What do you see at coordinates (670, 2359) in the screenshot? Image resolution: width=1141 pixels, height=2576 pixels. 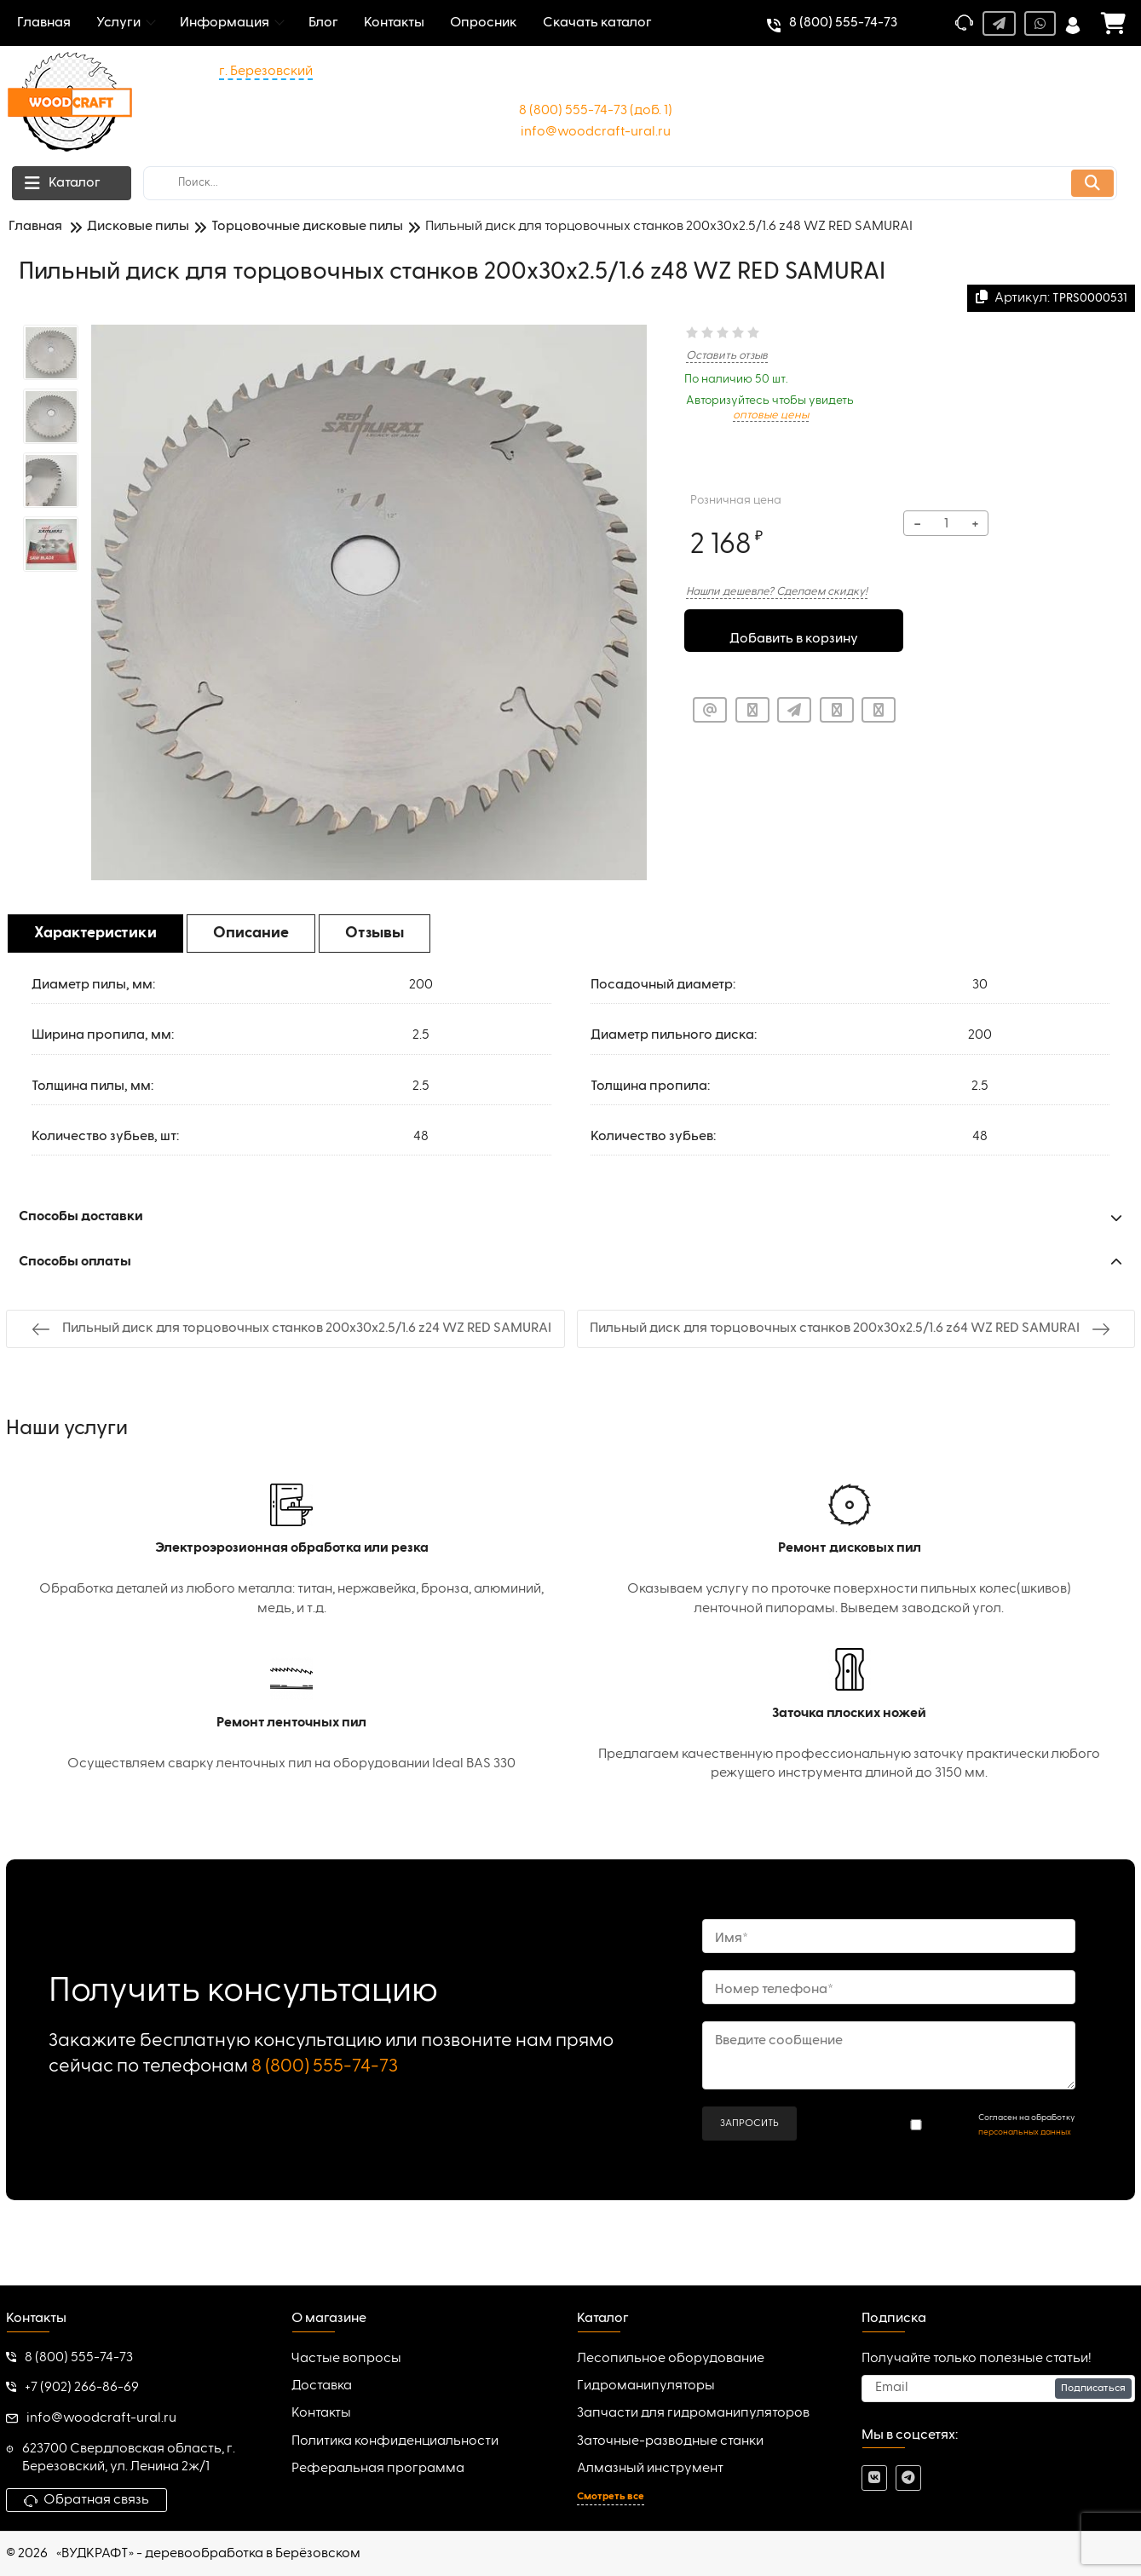 I see `Лесопильное оборудование` at bounding box center [670, 2359].